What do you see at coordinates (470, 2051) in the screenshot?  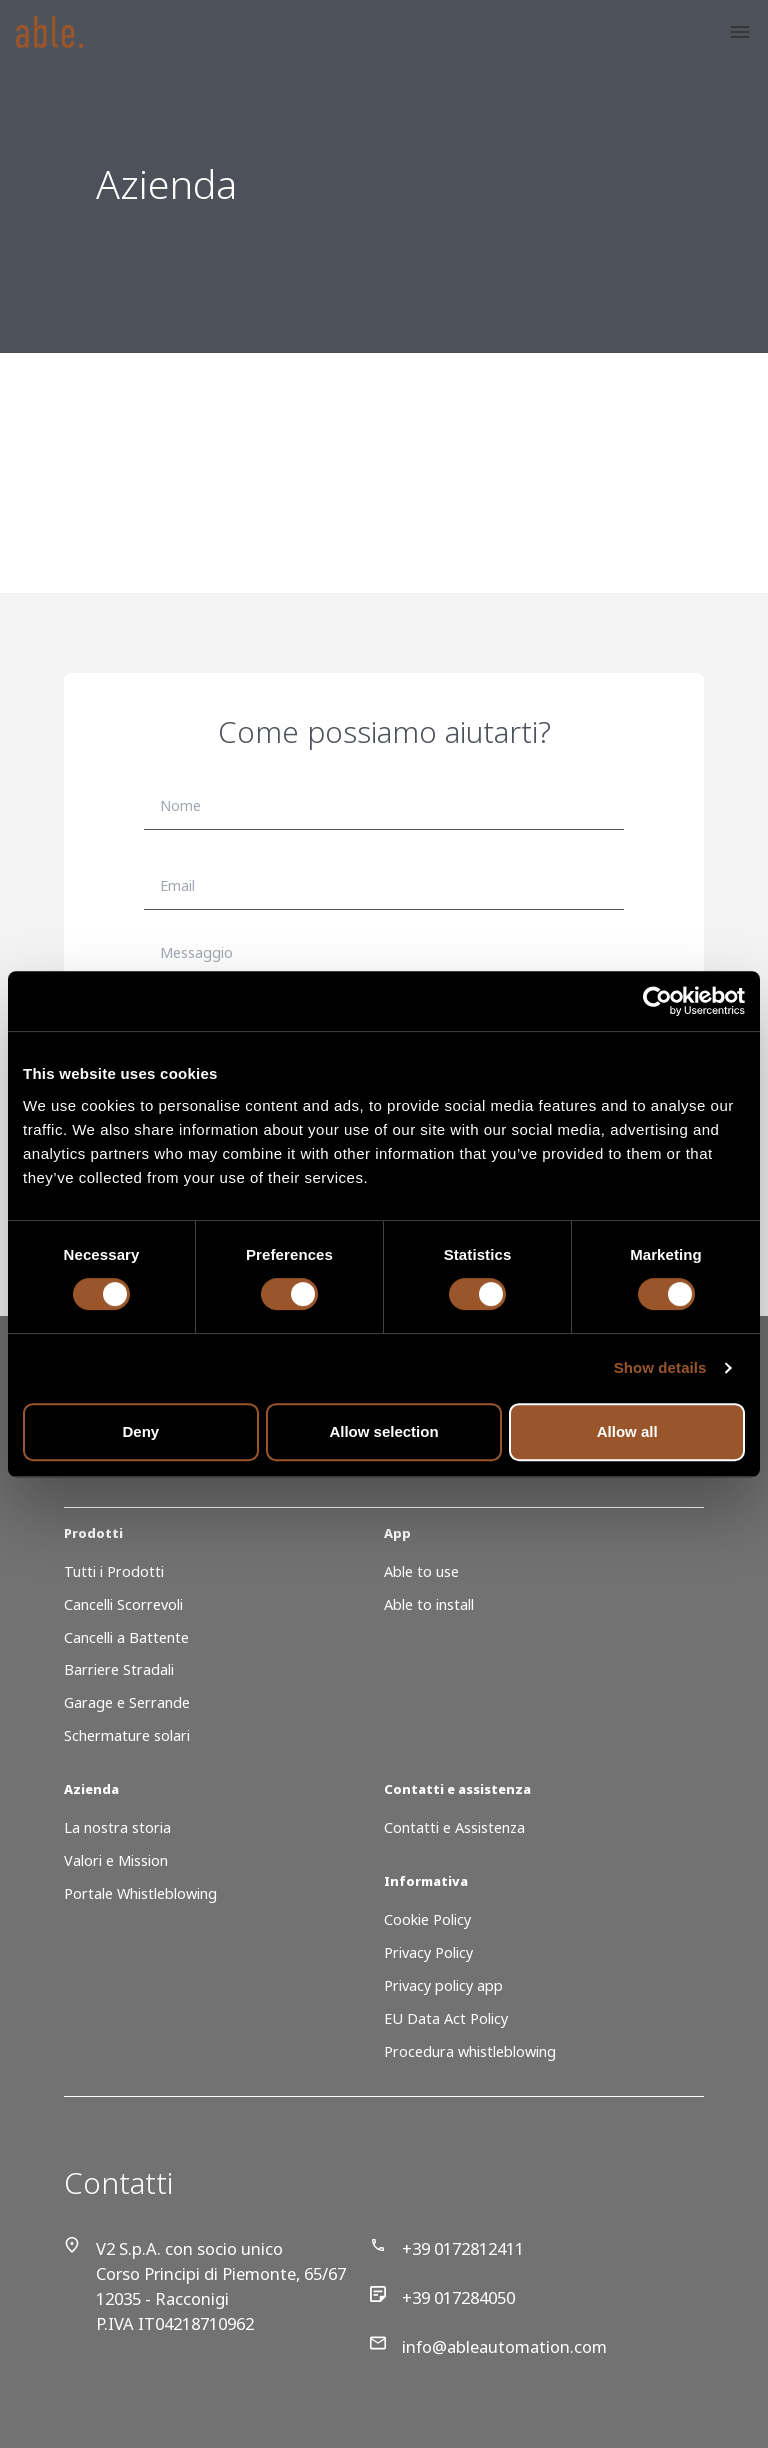 I see `Procedura whistleblowing` at bounding box center [470, 2051].